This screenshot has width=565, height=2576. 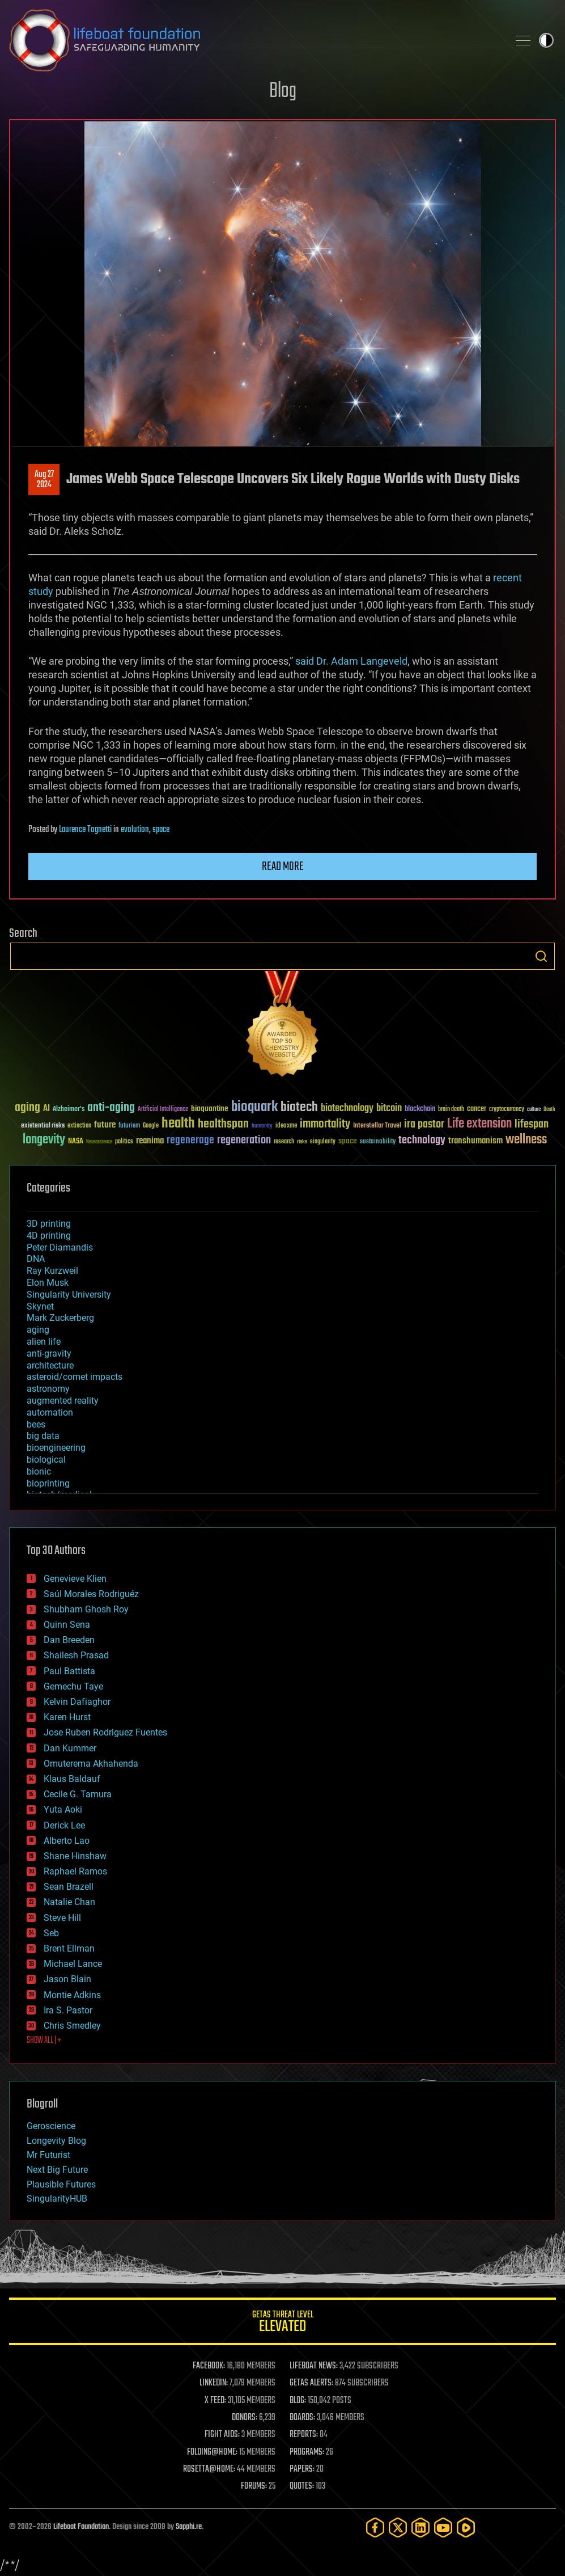 I want to click on brain death [brain death (29 items)], so click(x=451, y=1109).